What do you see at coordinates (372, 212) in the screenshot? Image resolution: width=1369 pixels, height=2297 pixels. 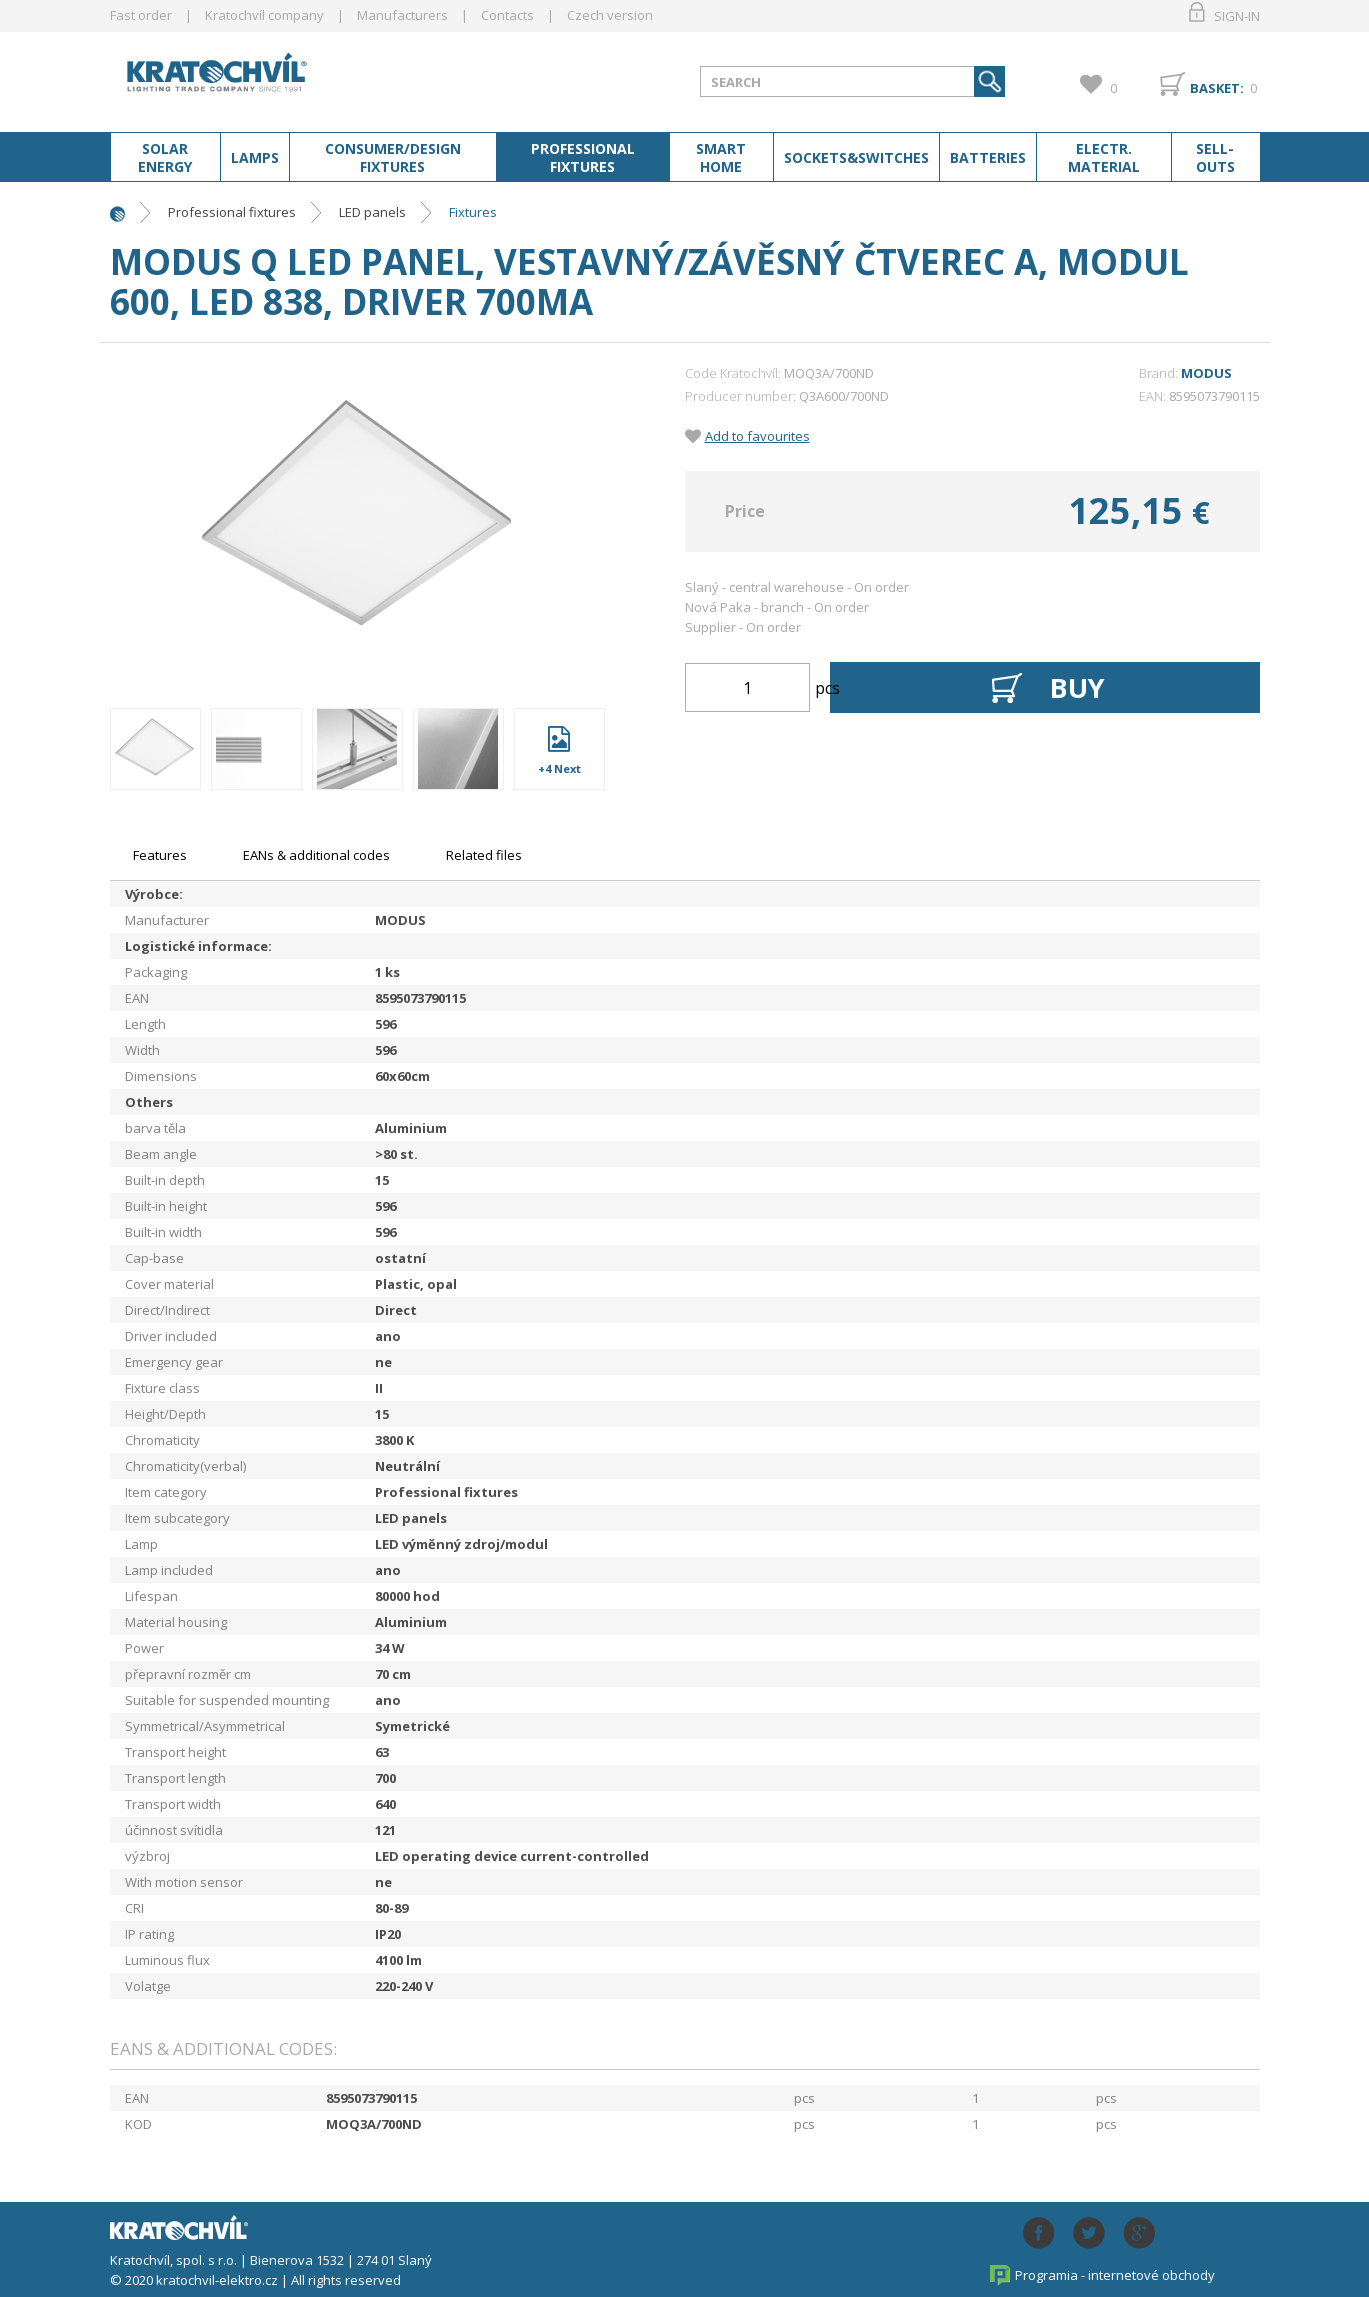 I see `LED panels` at bounding box center [372, 212].